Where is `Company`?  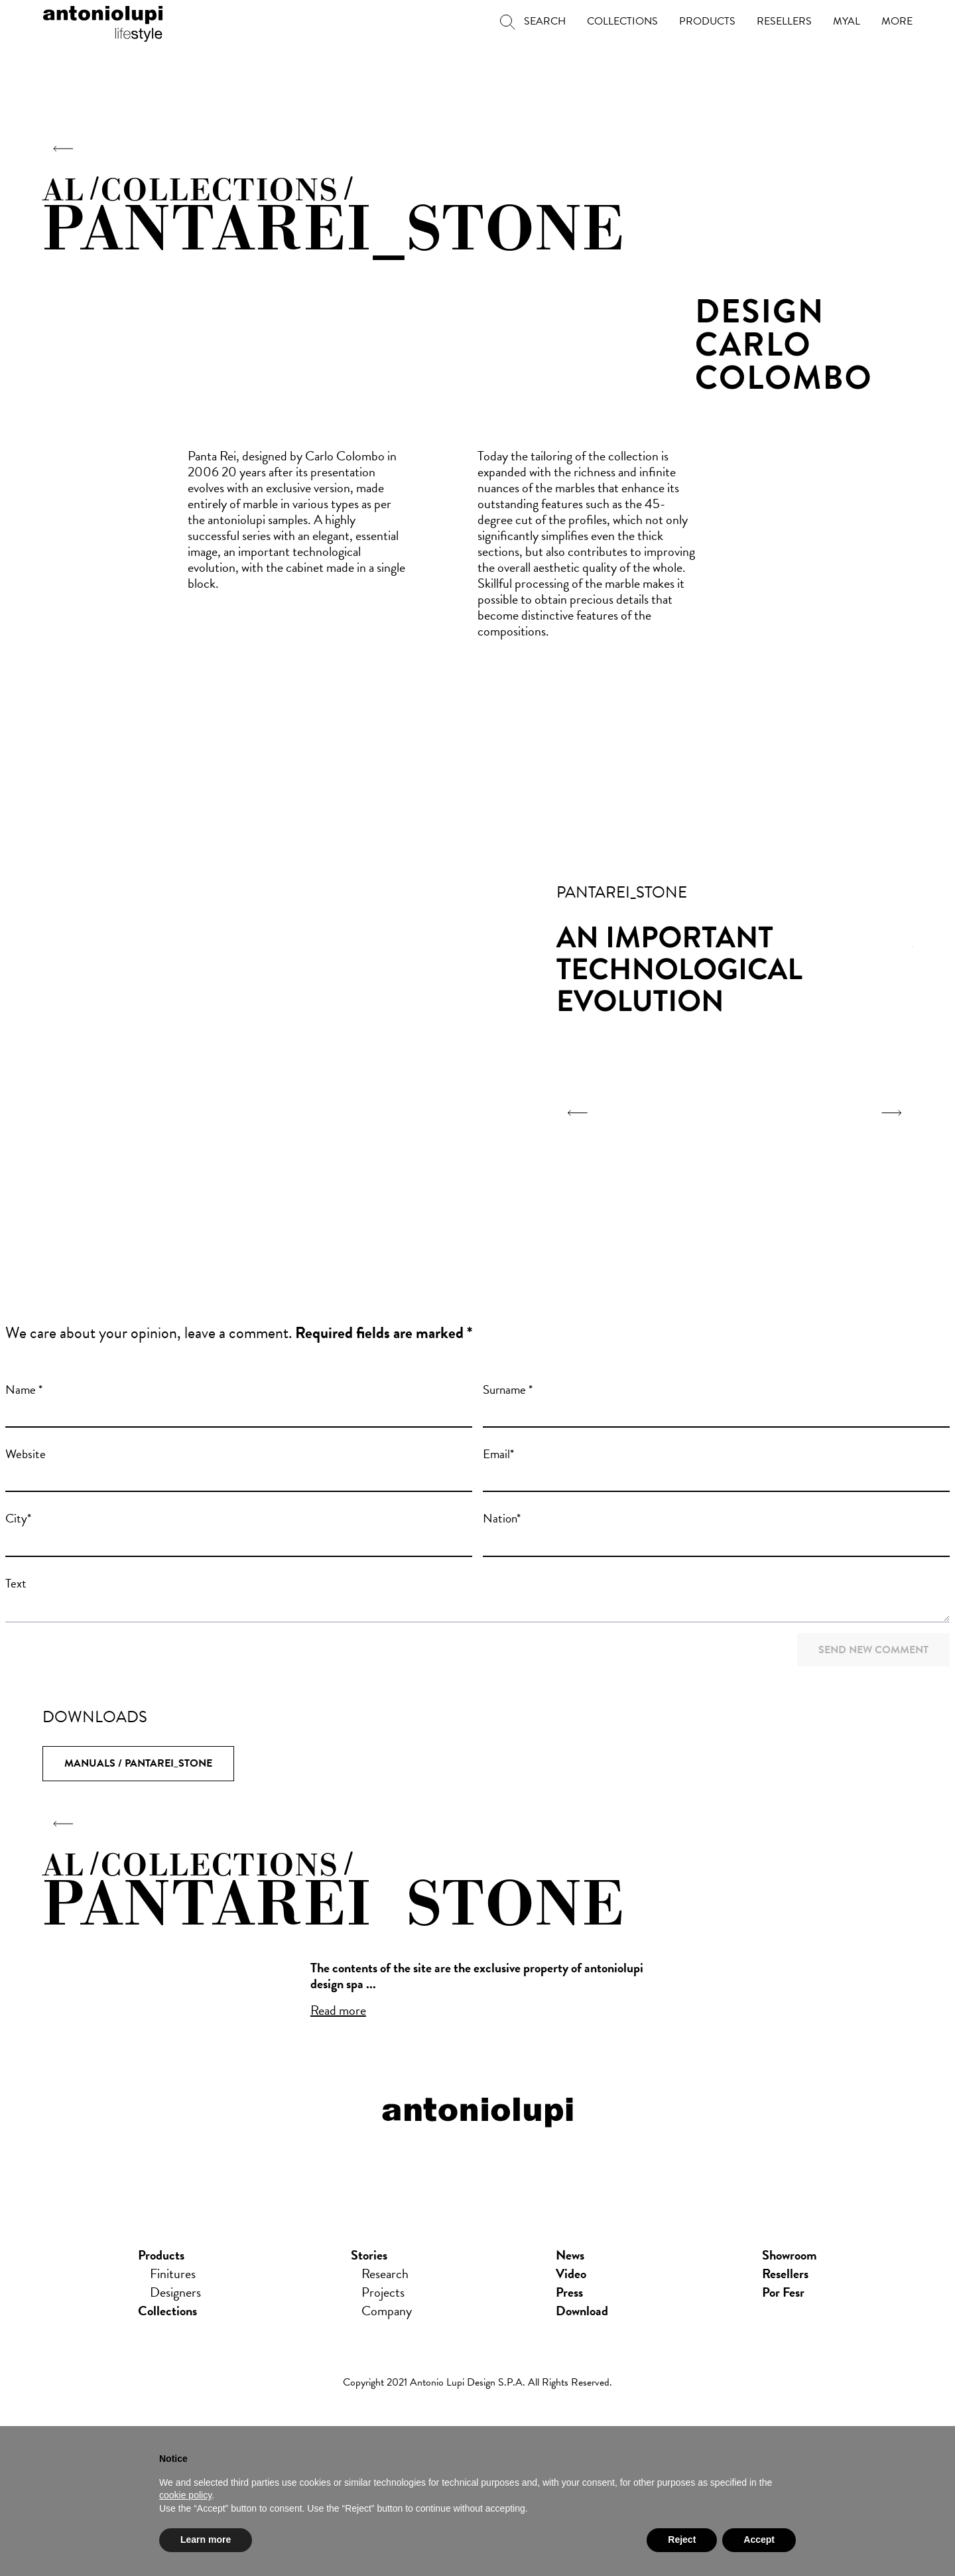
Company is located at coordinates (386, 2311).